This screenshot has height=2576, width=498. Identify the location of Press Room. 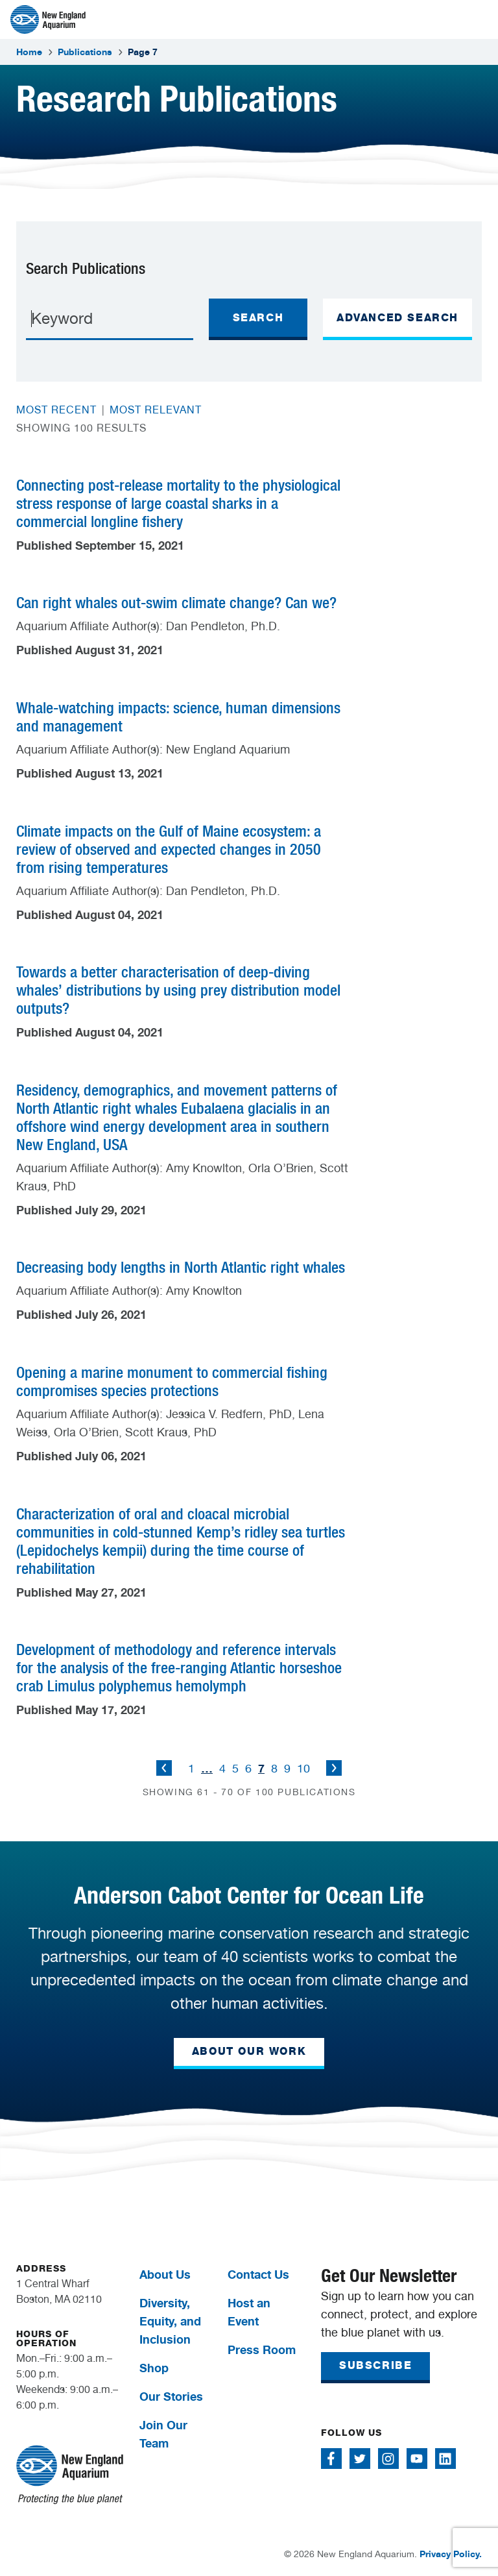
(262, 2349).